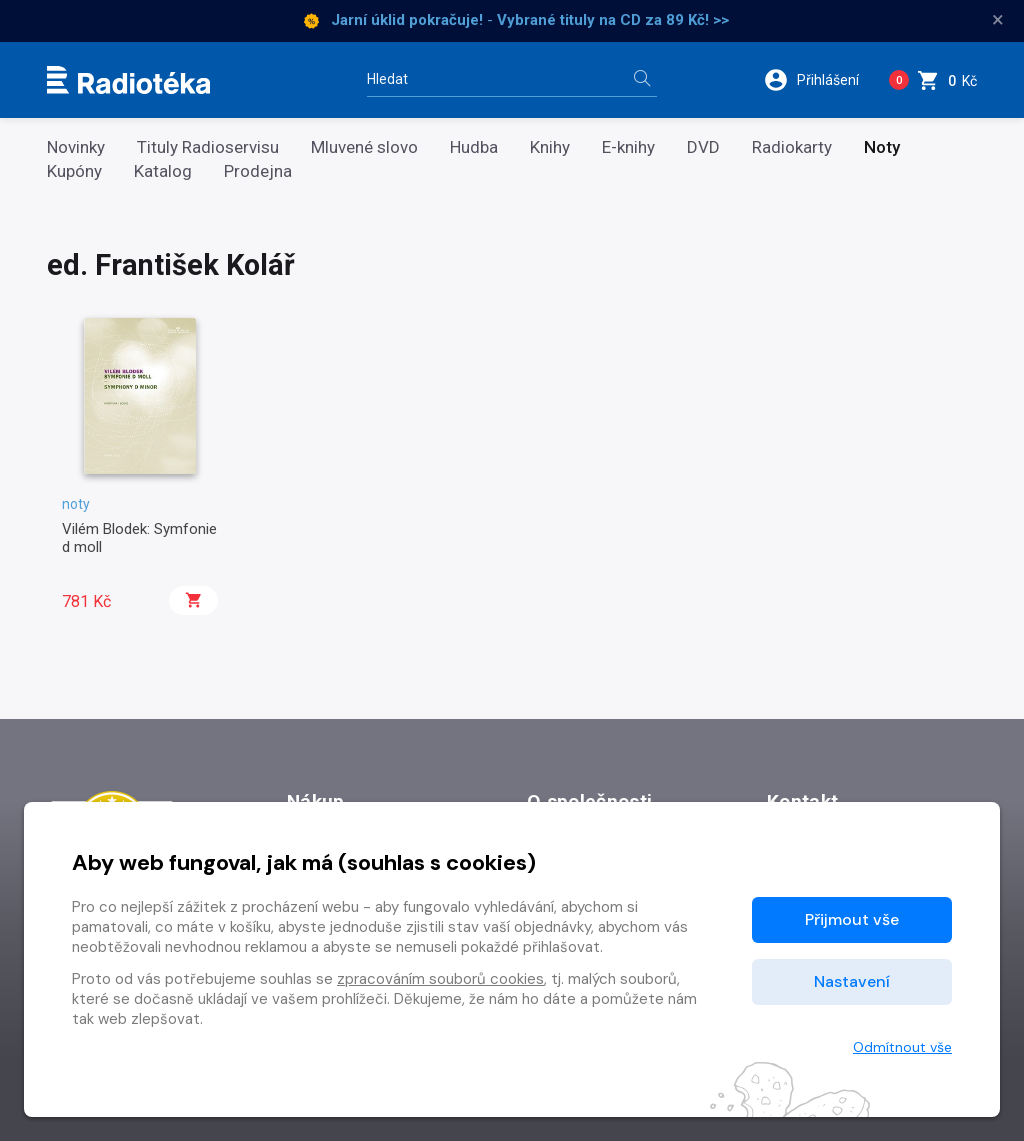 Image resolution: width=1024 pixels, height=1141 pixels. What do you see at coordinates (74, 171) in the screenshot?
I see `Kupóny` at bounding box center [74, 171].